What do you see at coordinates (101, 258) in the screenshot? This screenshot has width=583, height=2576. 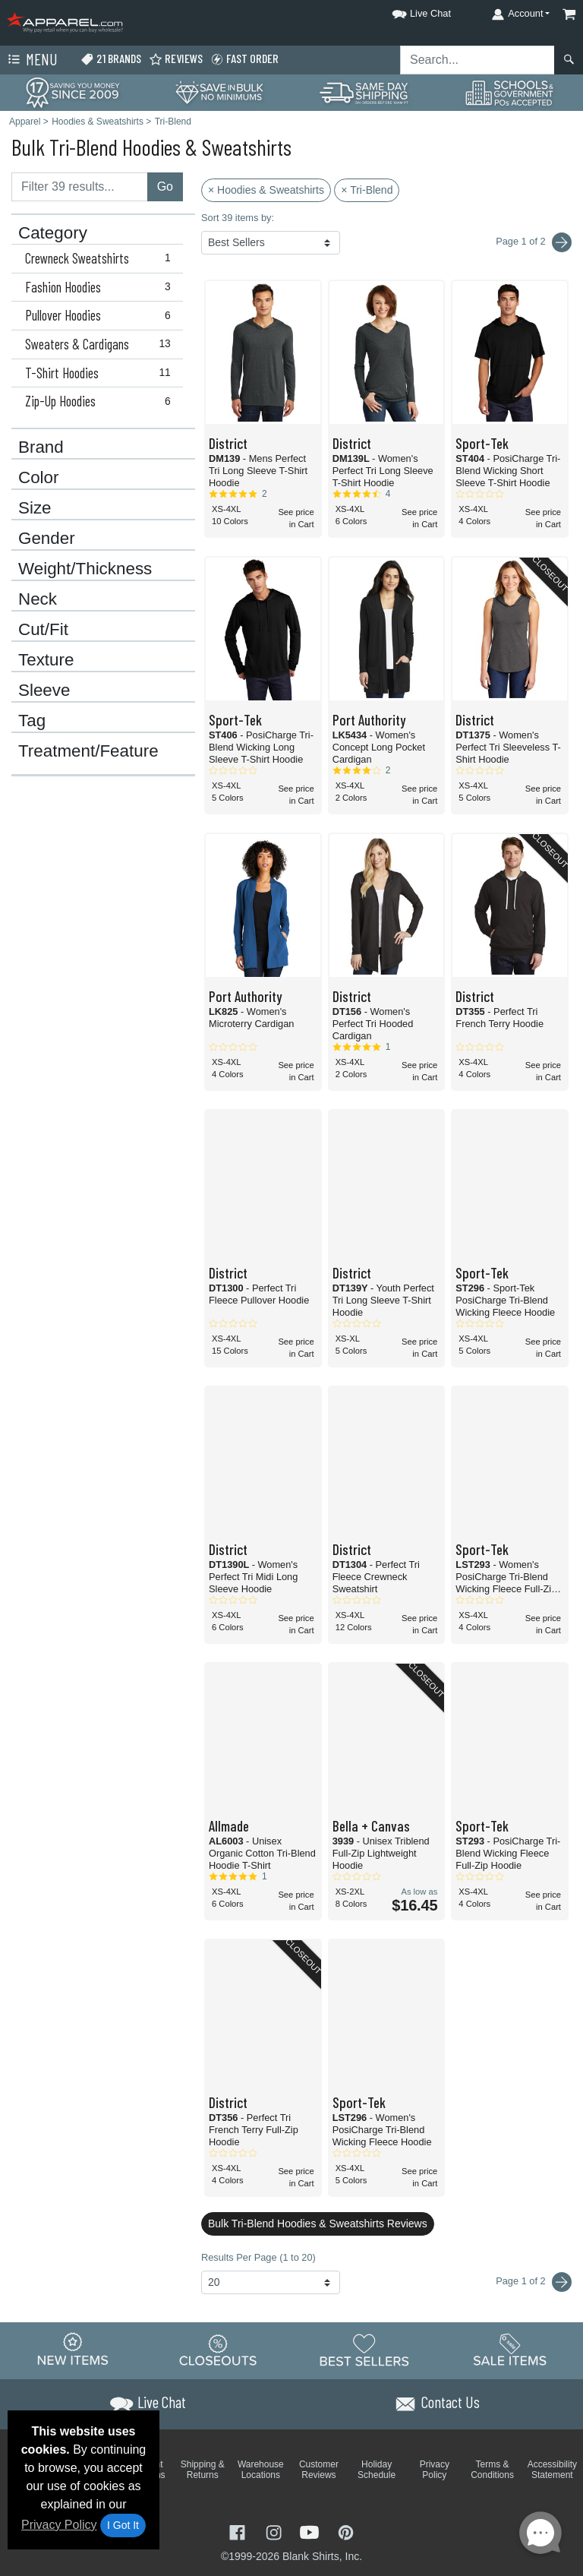 I see `Crewneck Sweatshirts` at bounding box center [101, 258].